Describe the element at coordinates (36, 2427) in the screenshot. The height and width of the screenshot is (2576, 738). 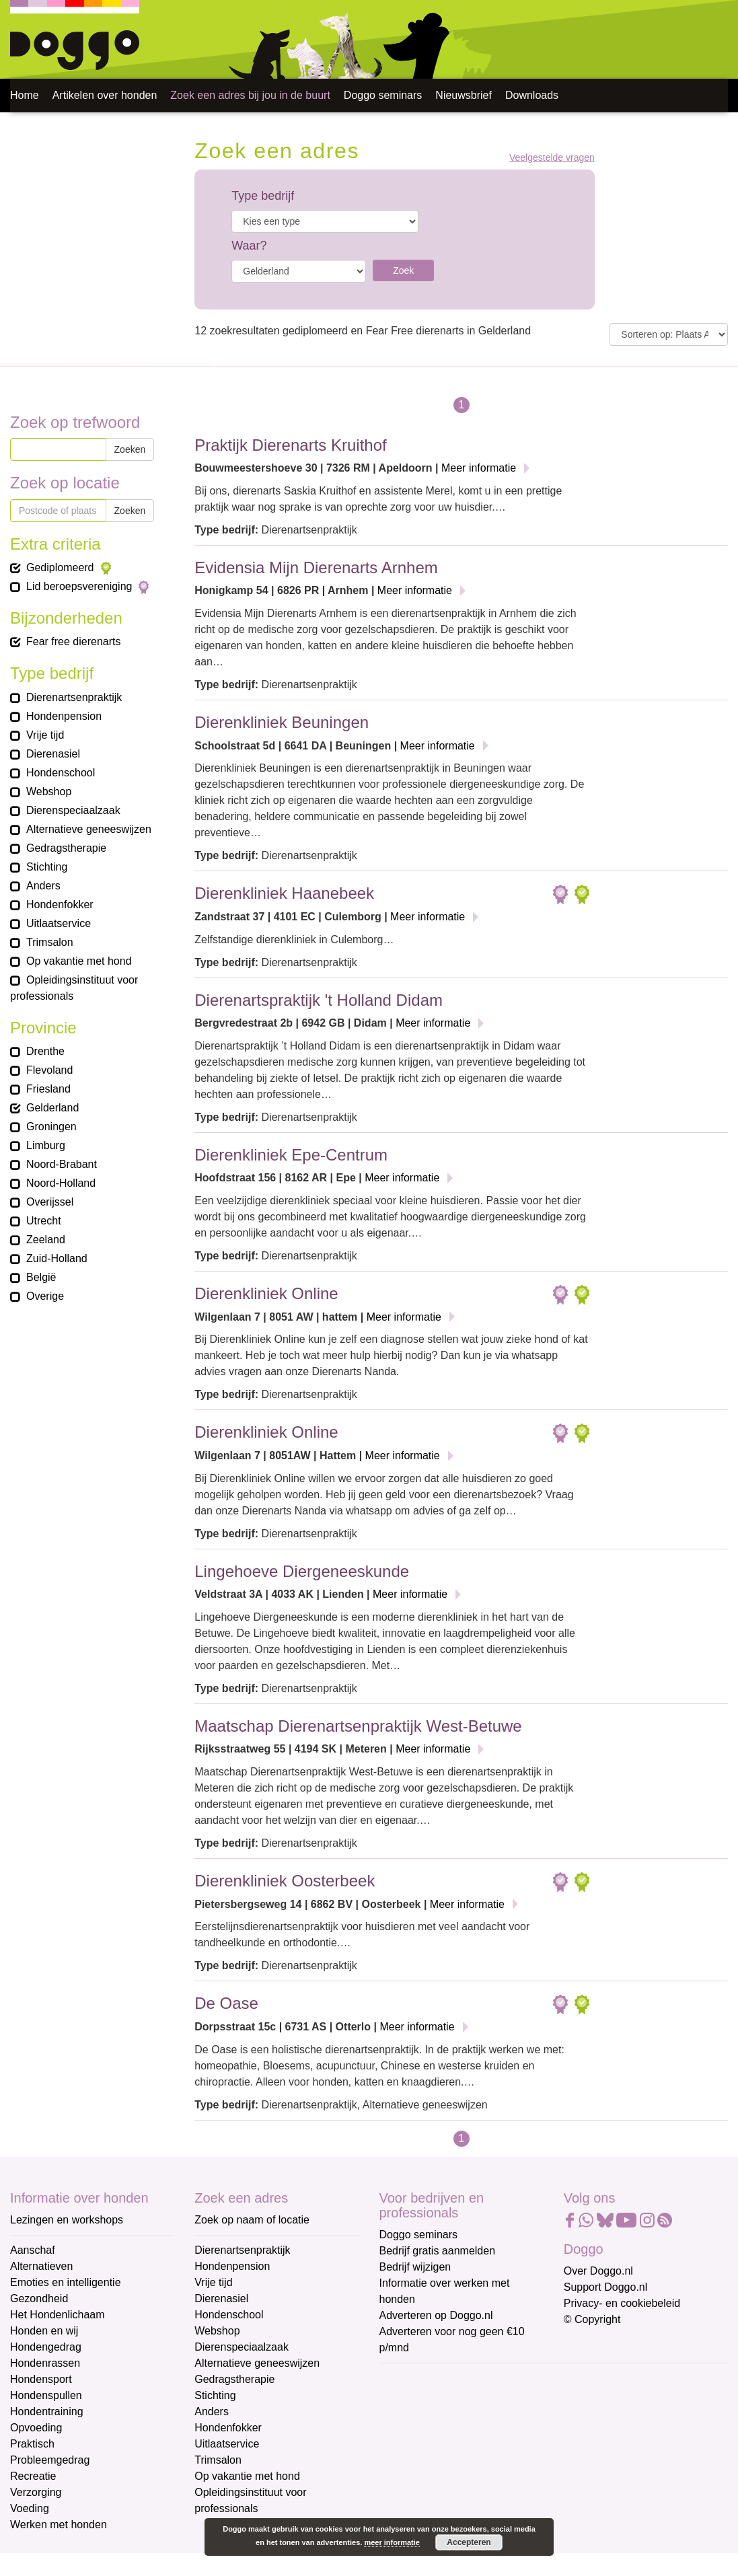
I see `Opvoeding` at that location.